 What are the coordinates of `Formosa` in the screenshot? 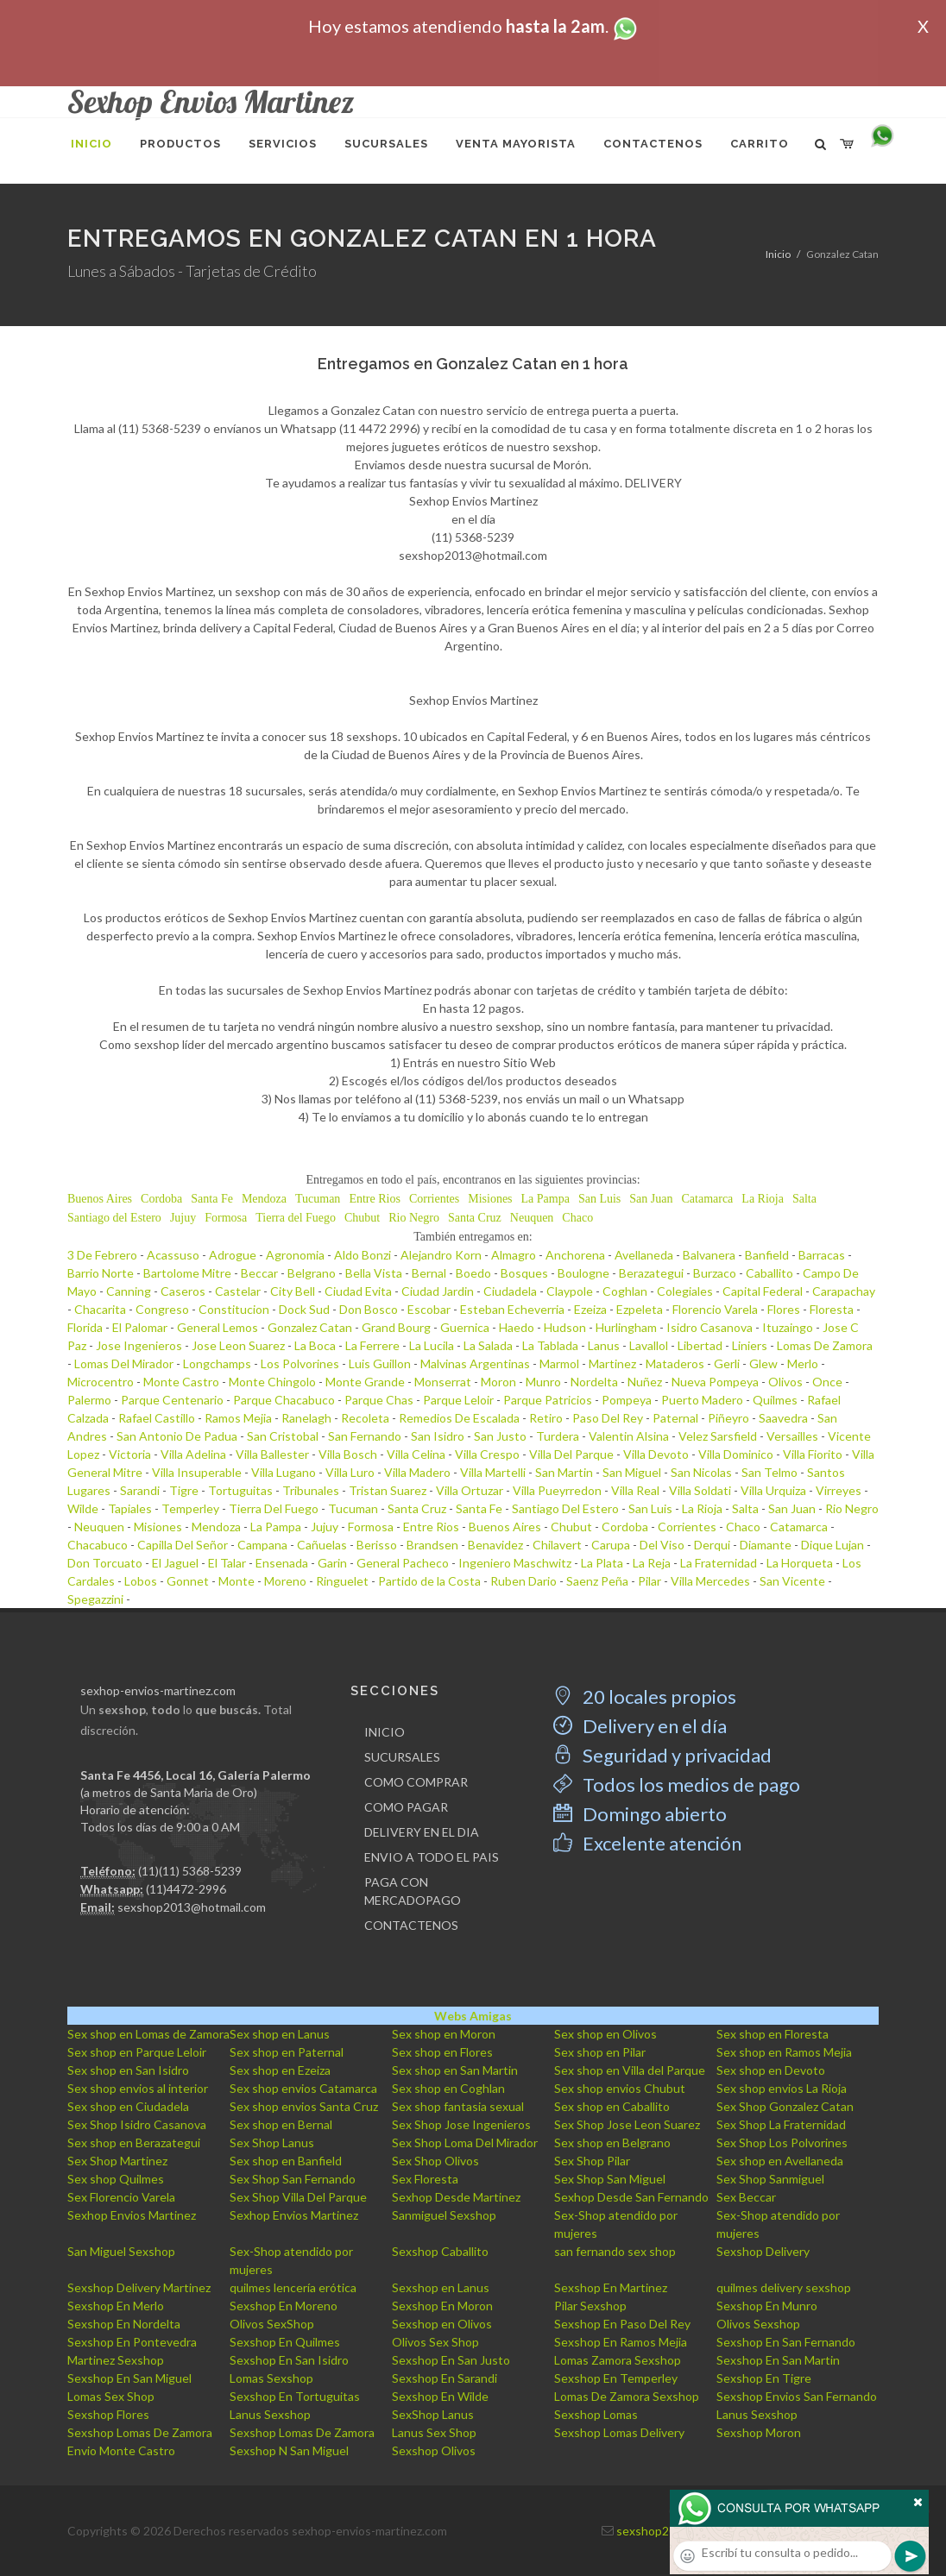 It's located at (226, 1217).